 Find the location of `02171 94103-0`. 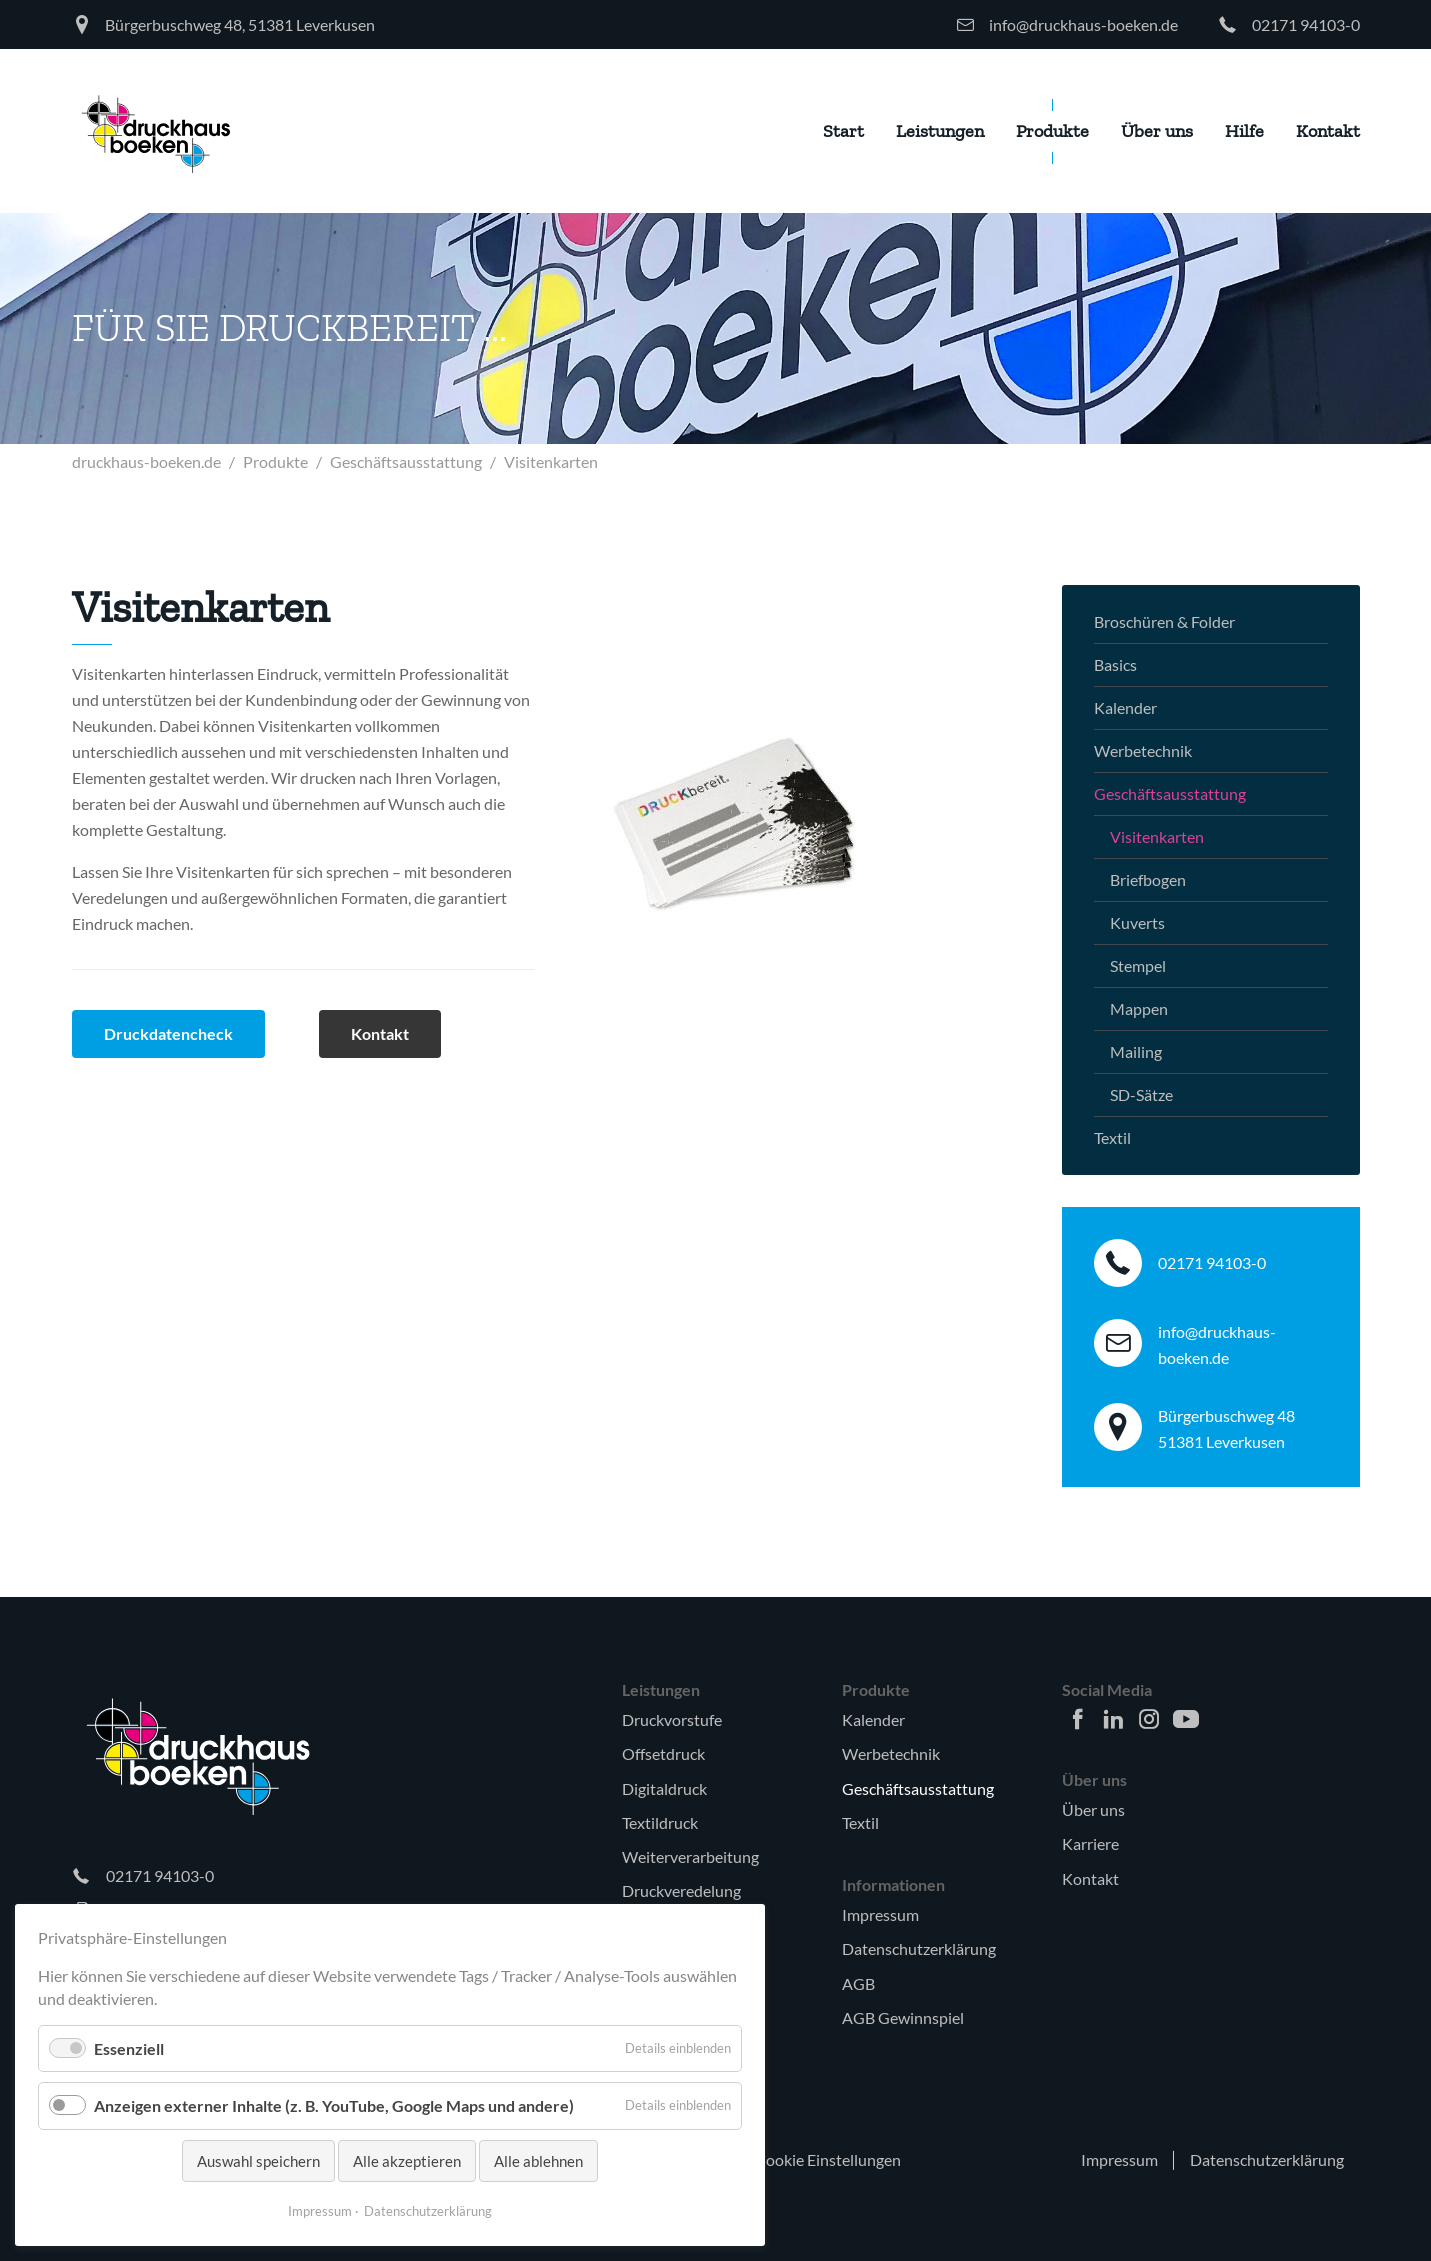

02171 94103-0 is located at coordinates (1306, 24).